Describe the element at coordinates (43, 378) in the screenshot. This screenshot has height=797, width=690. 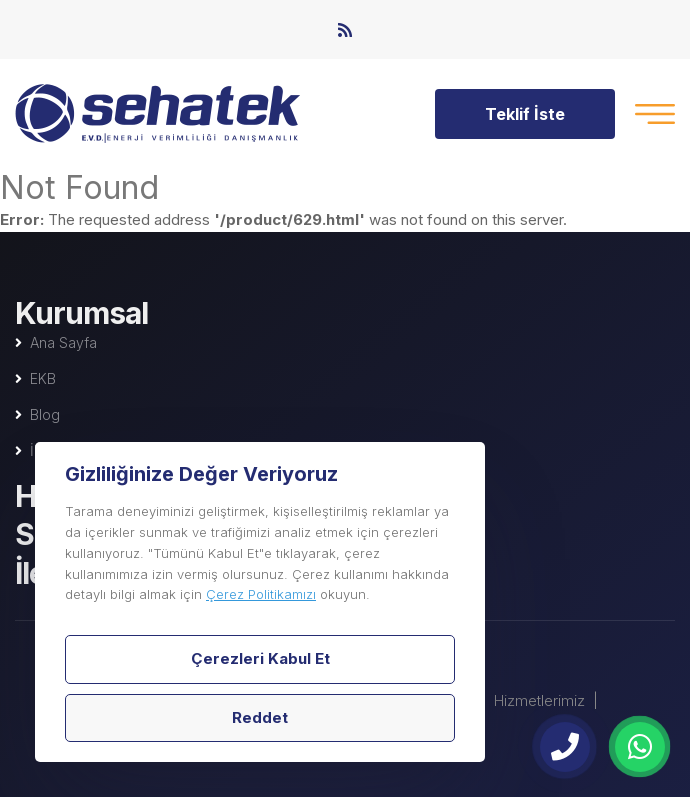
I see `EKB` at that location.